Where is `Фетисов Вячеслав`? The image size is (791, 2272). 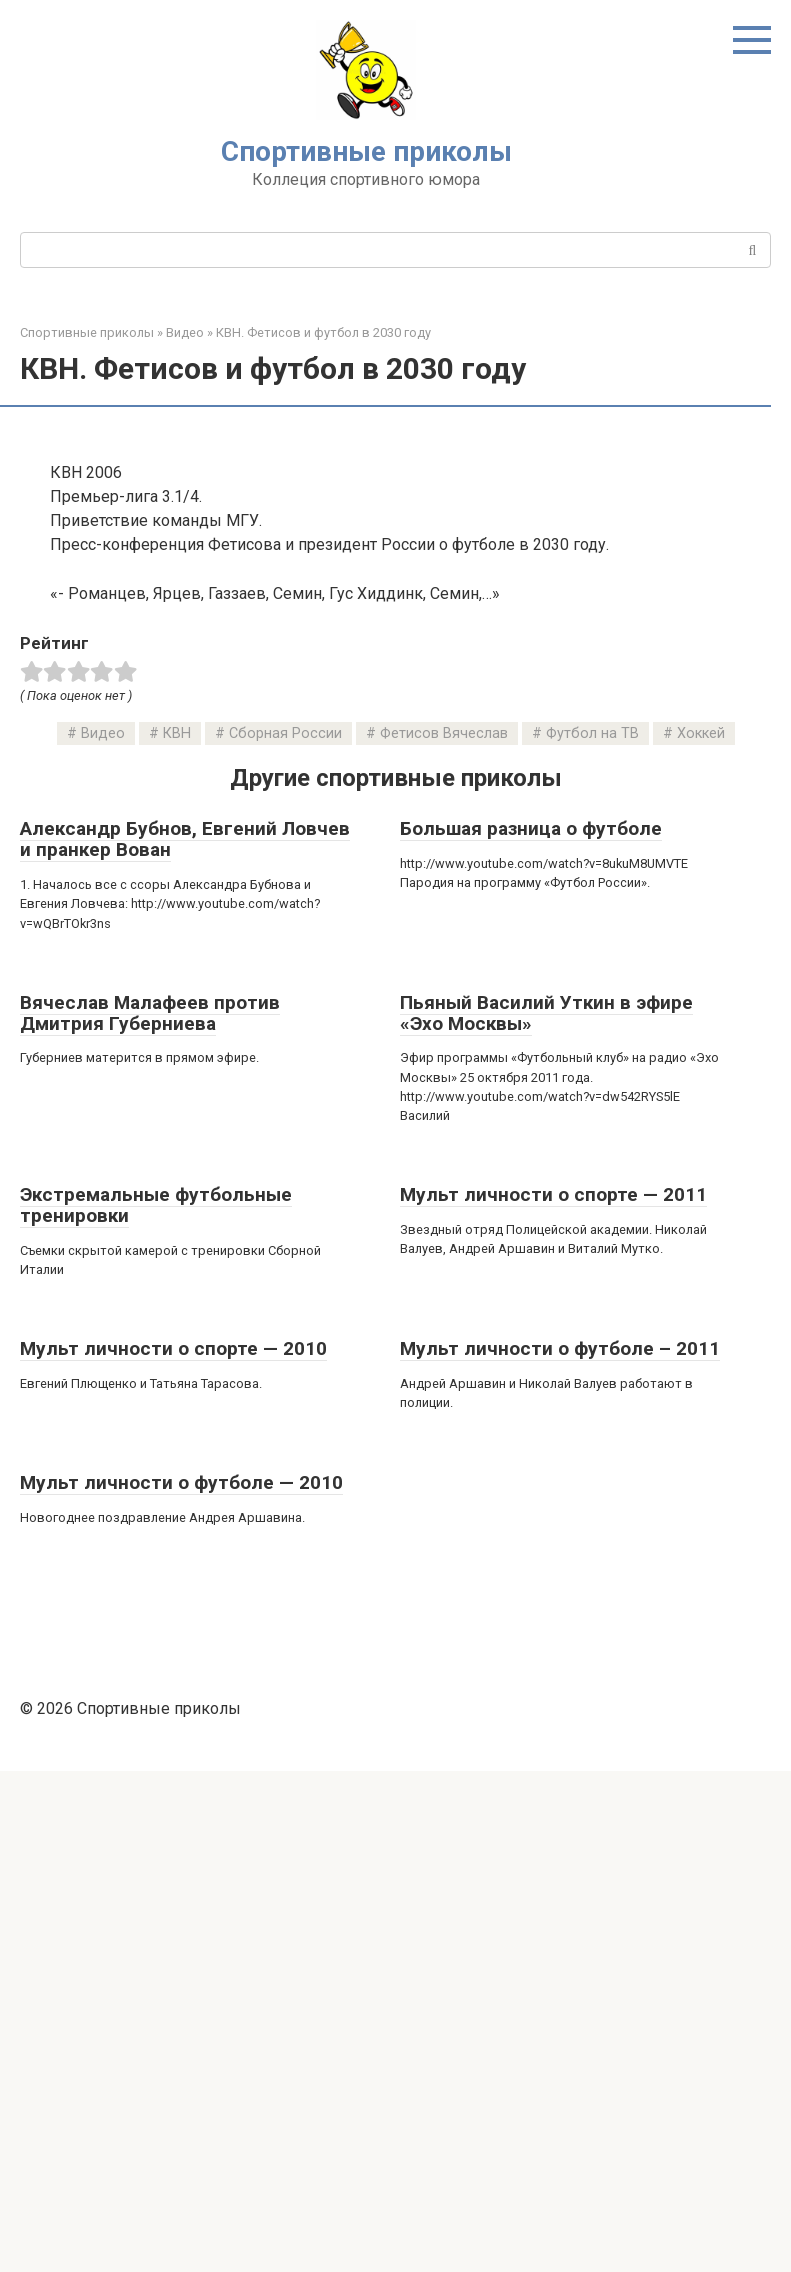 Фетисов Вячеслав is located at coordinates (444, 1234).